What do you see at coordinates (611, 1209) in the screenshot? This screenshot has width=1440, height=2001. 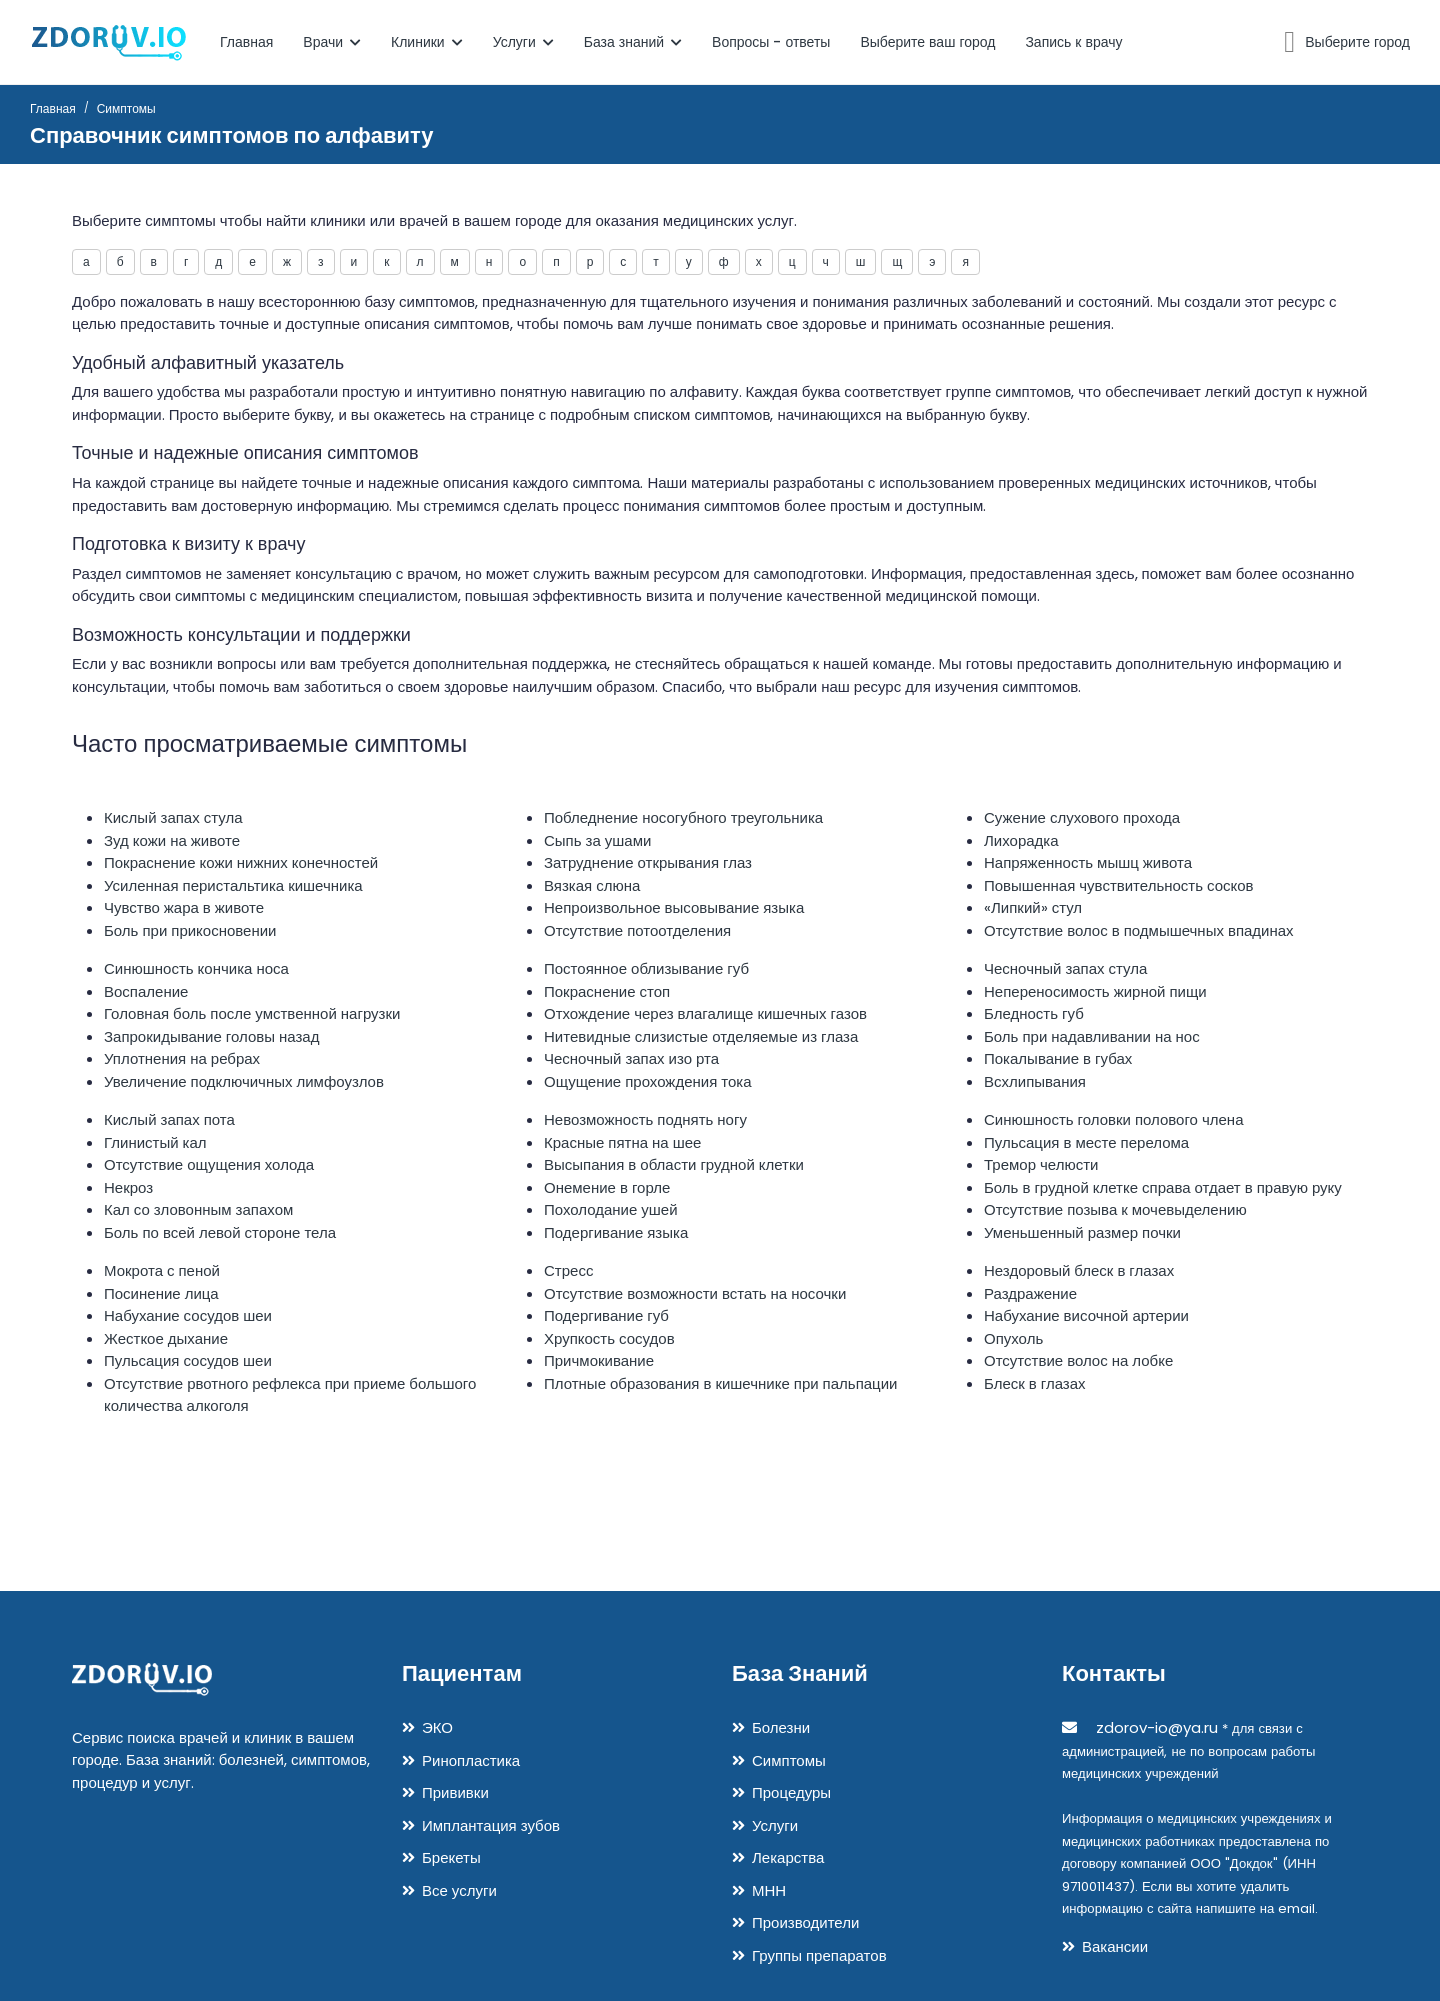 I see `Похолодание ушей` at bounding box center [611, 1209].